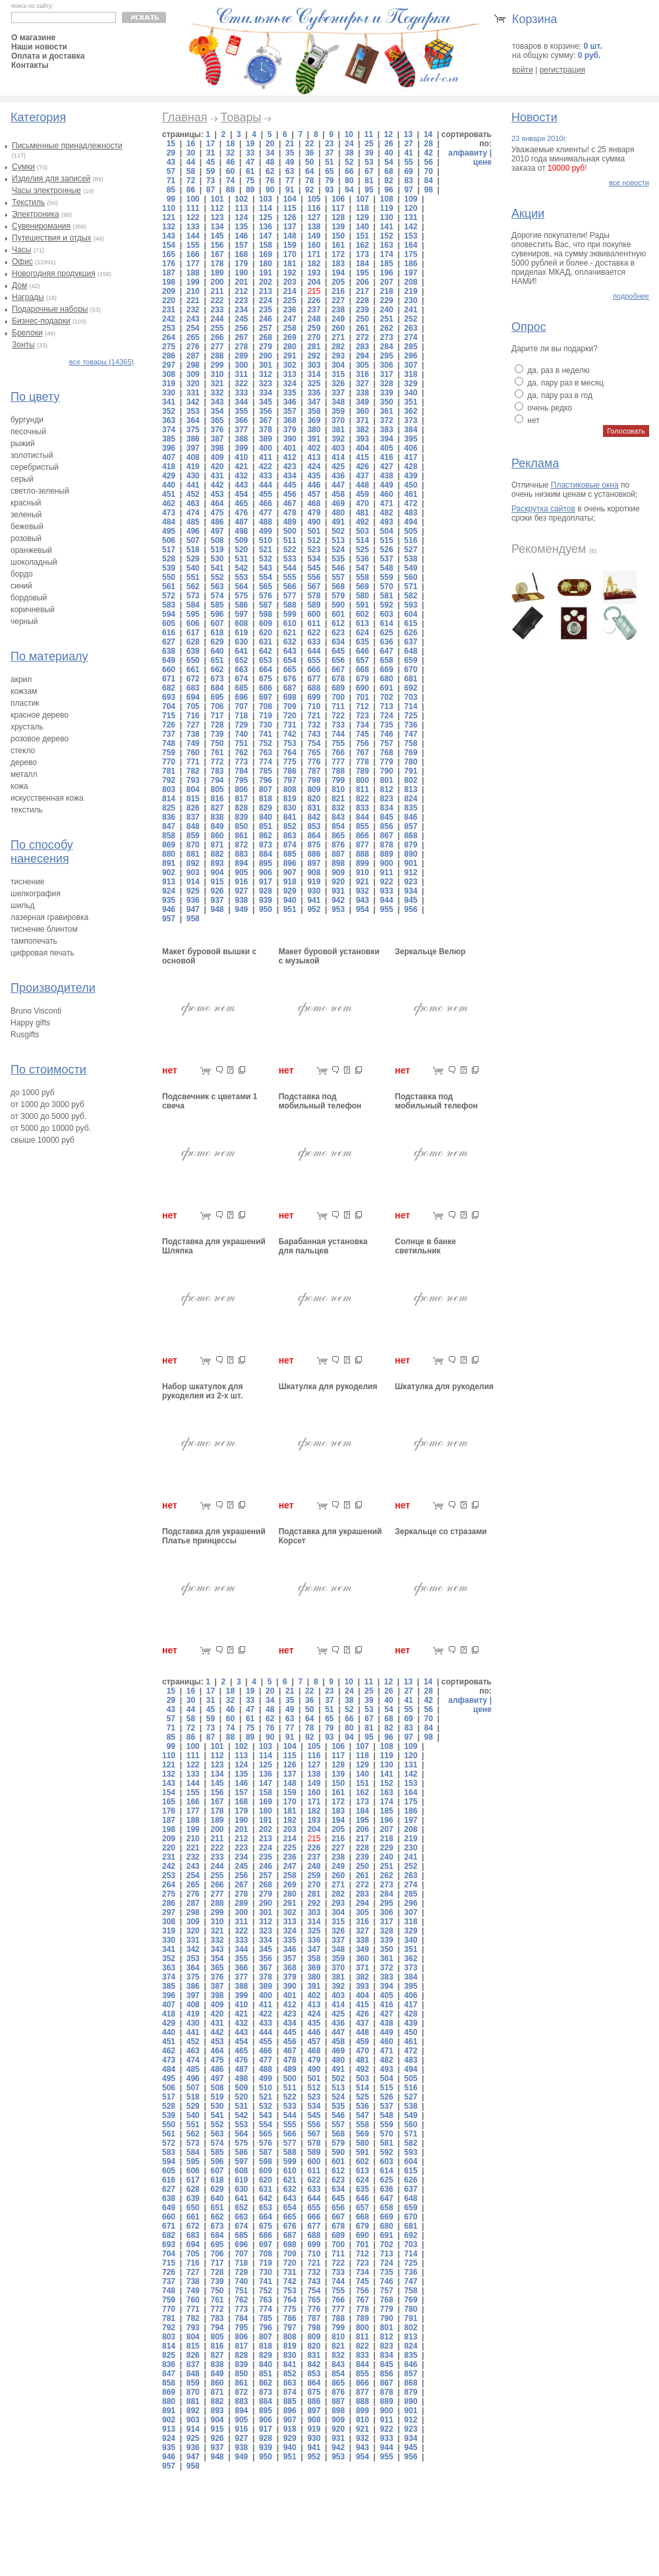 Image resolution: width=659 pixels, height=2576 pixels. Describe the element at coordinates (362, 337) in the screenshot. I see `272` at that location.